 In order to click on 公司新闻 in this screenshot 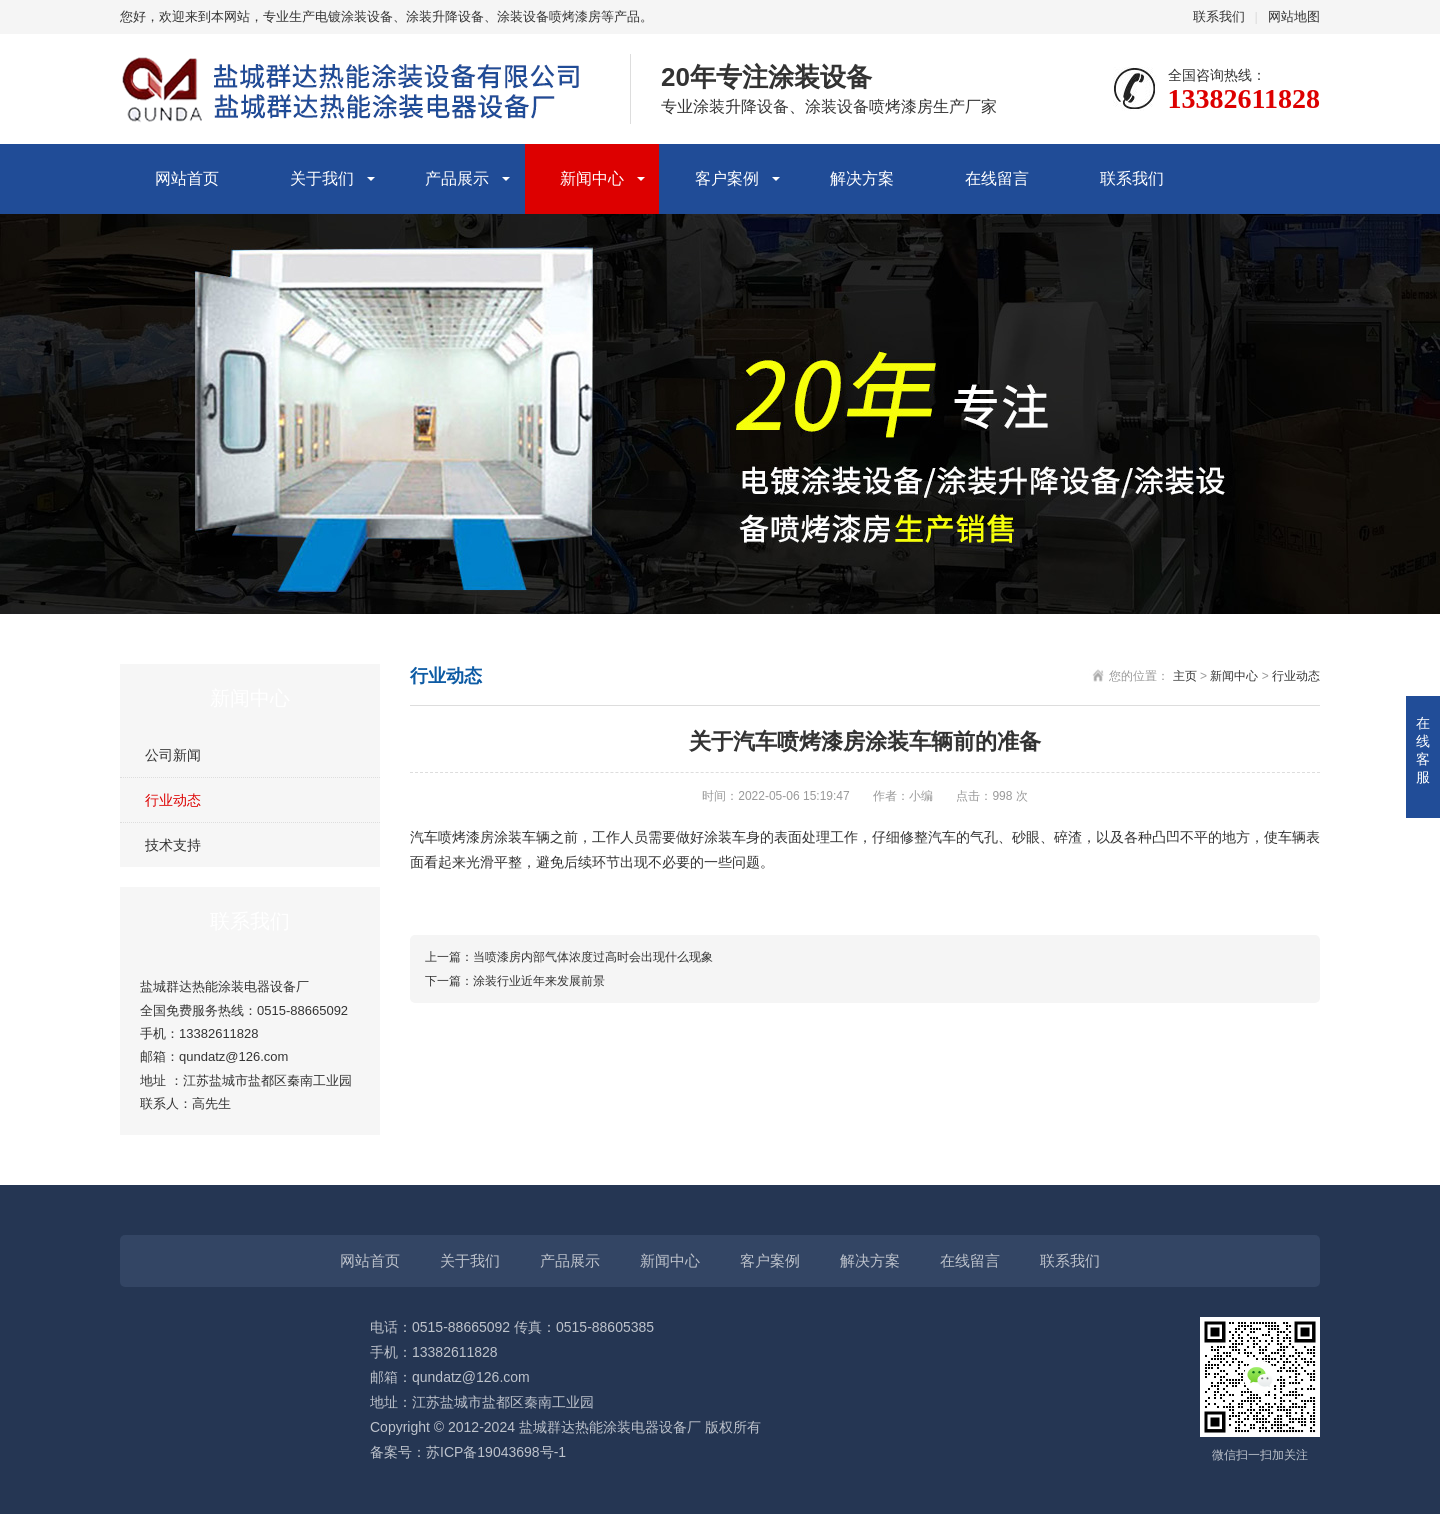, I will do `click(173, 755)`.